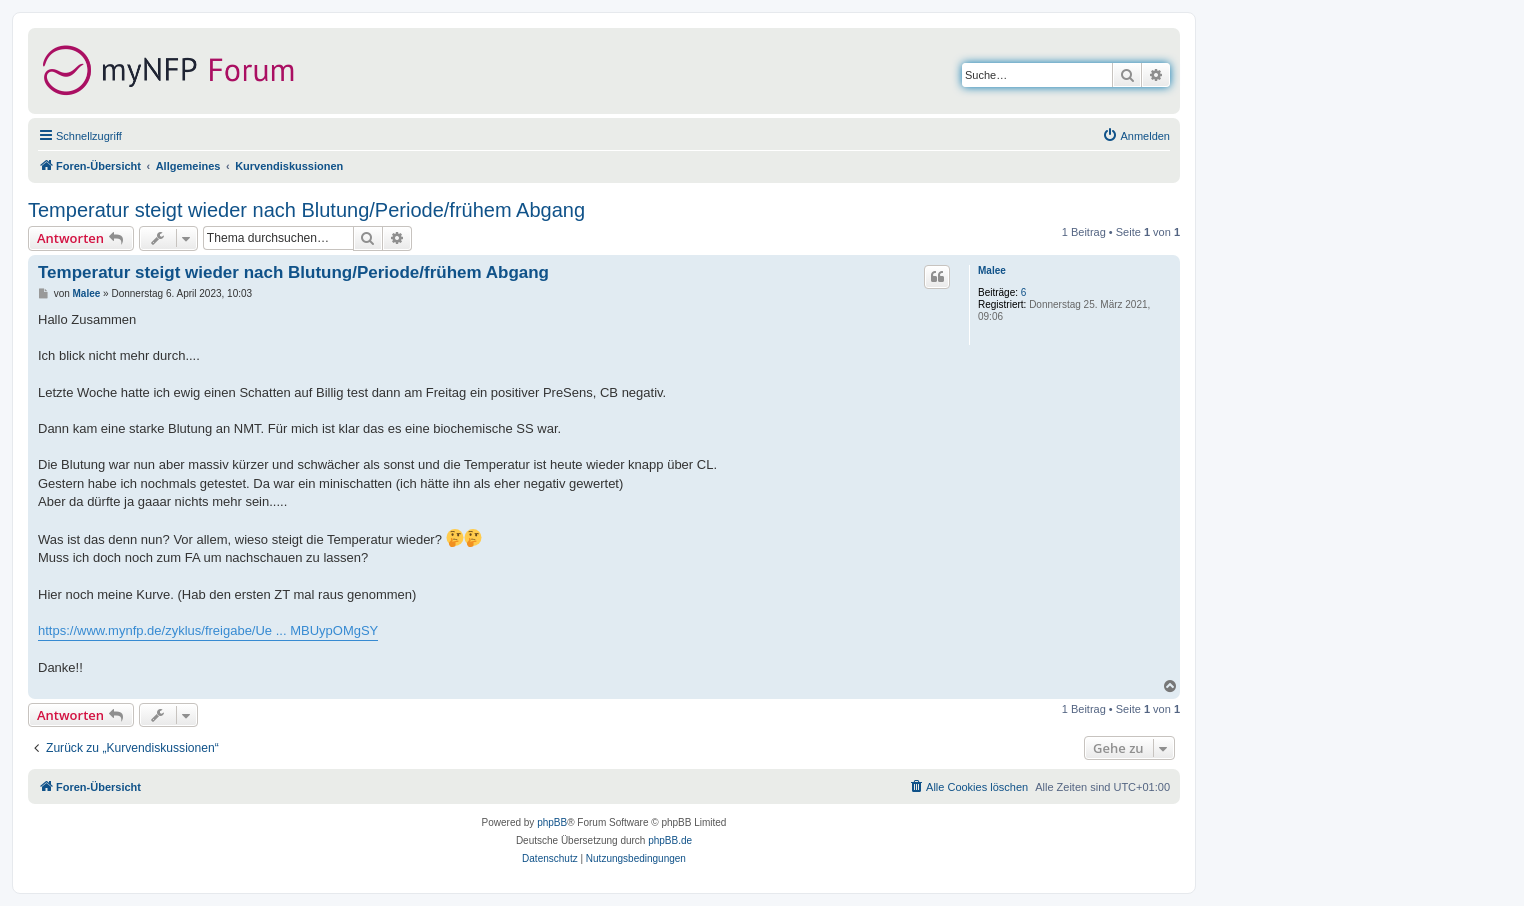 This screenshot has width=1524, height=906. Describe the element at coordinates (208, 630) in the screenshot. I see `https://www.mynfp.de/zyklus/freigabe/Ue ... MBUypOMgSY` at that location.